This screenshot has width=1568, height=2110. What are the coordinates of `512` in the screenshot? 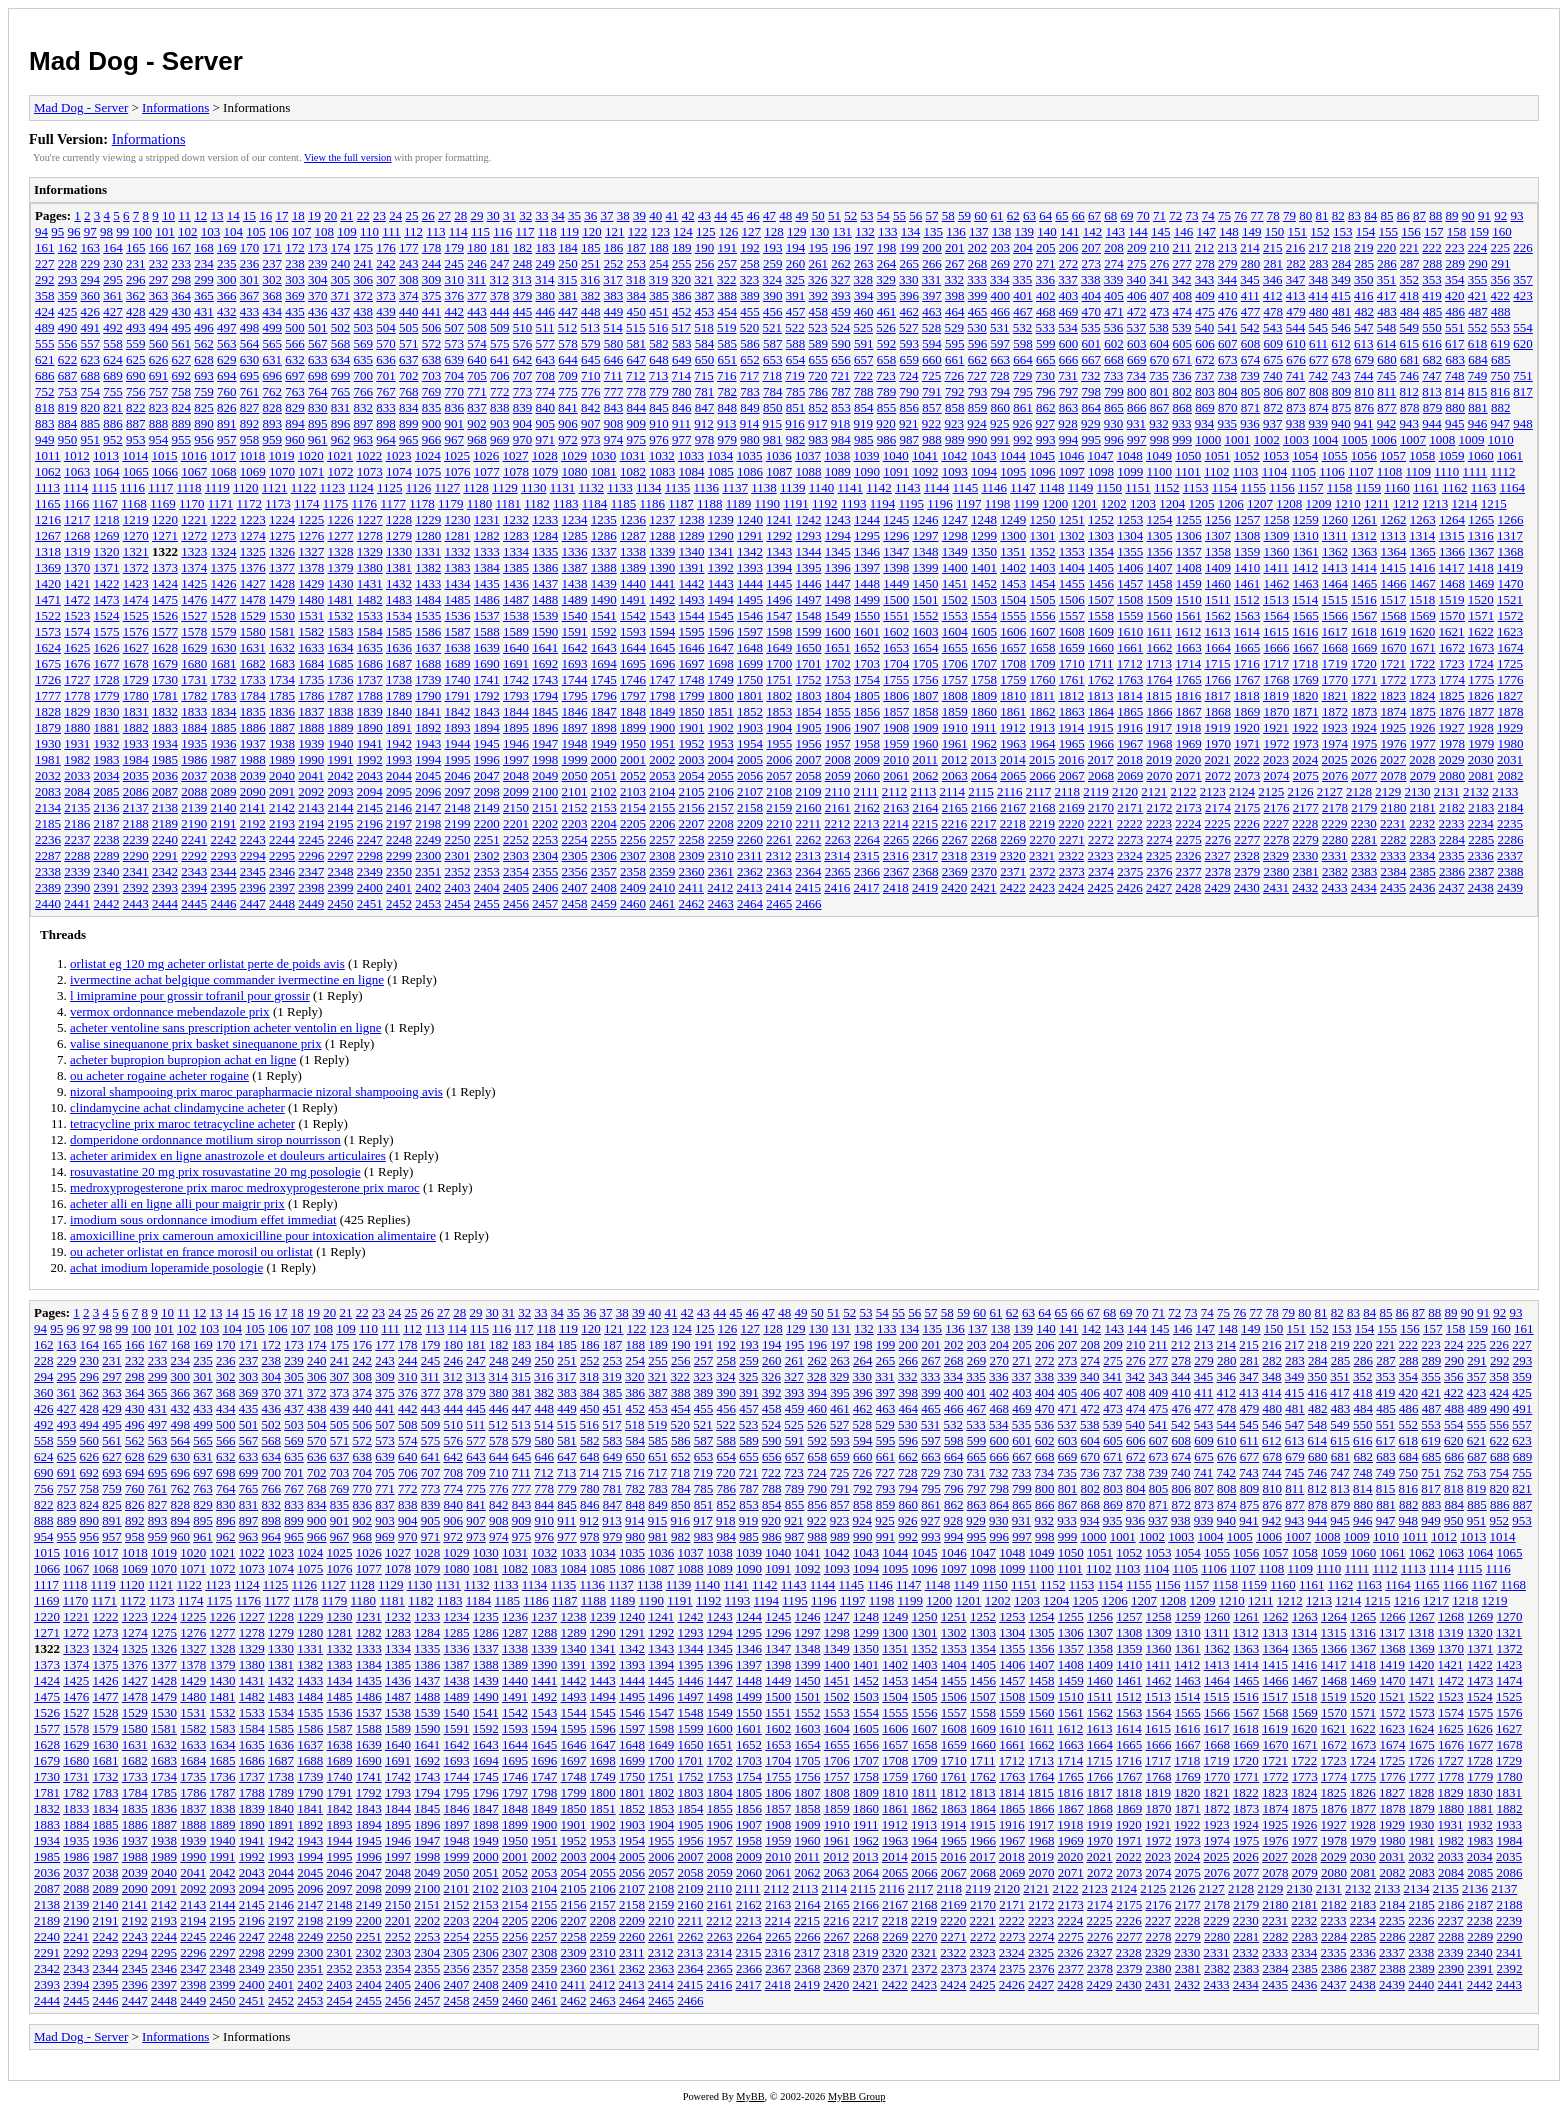 It's located at (568, 327).